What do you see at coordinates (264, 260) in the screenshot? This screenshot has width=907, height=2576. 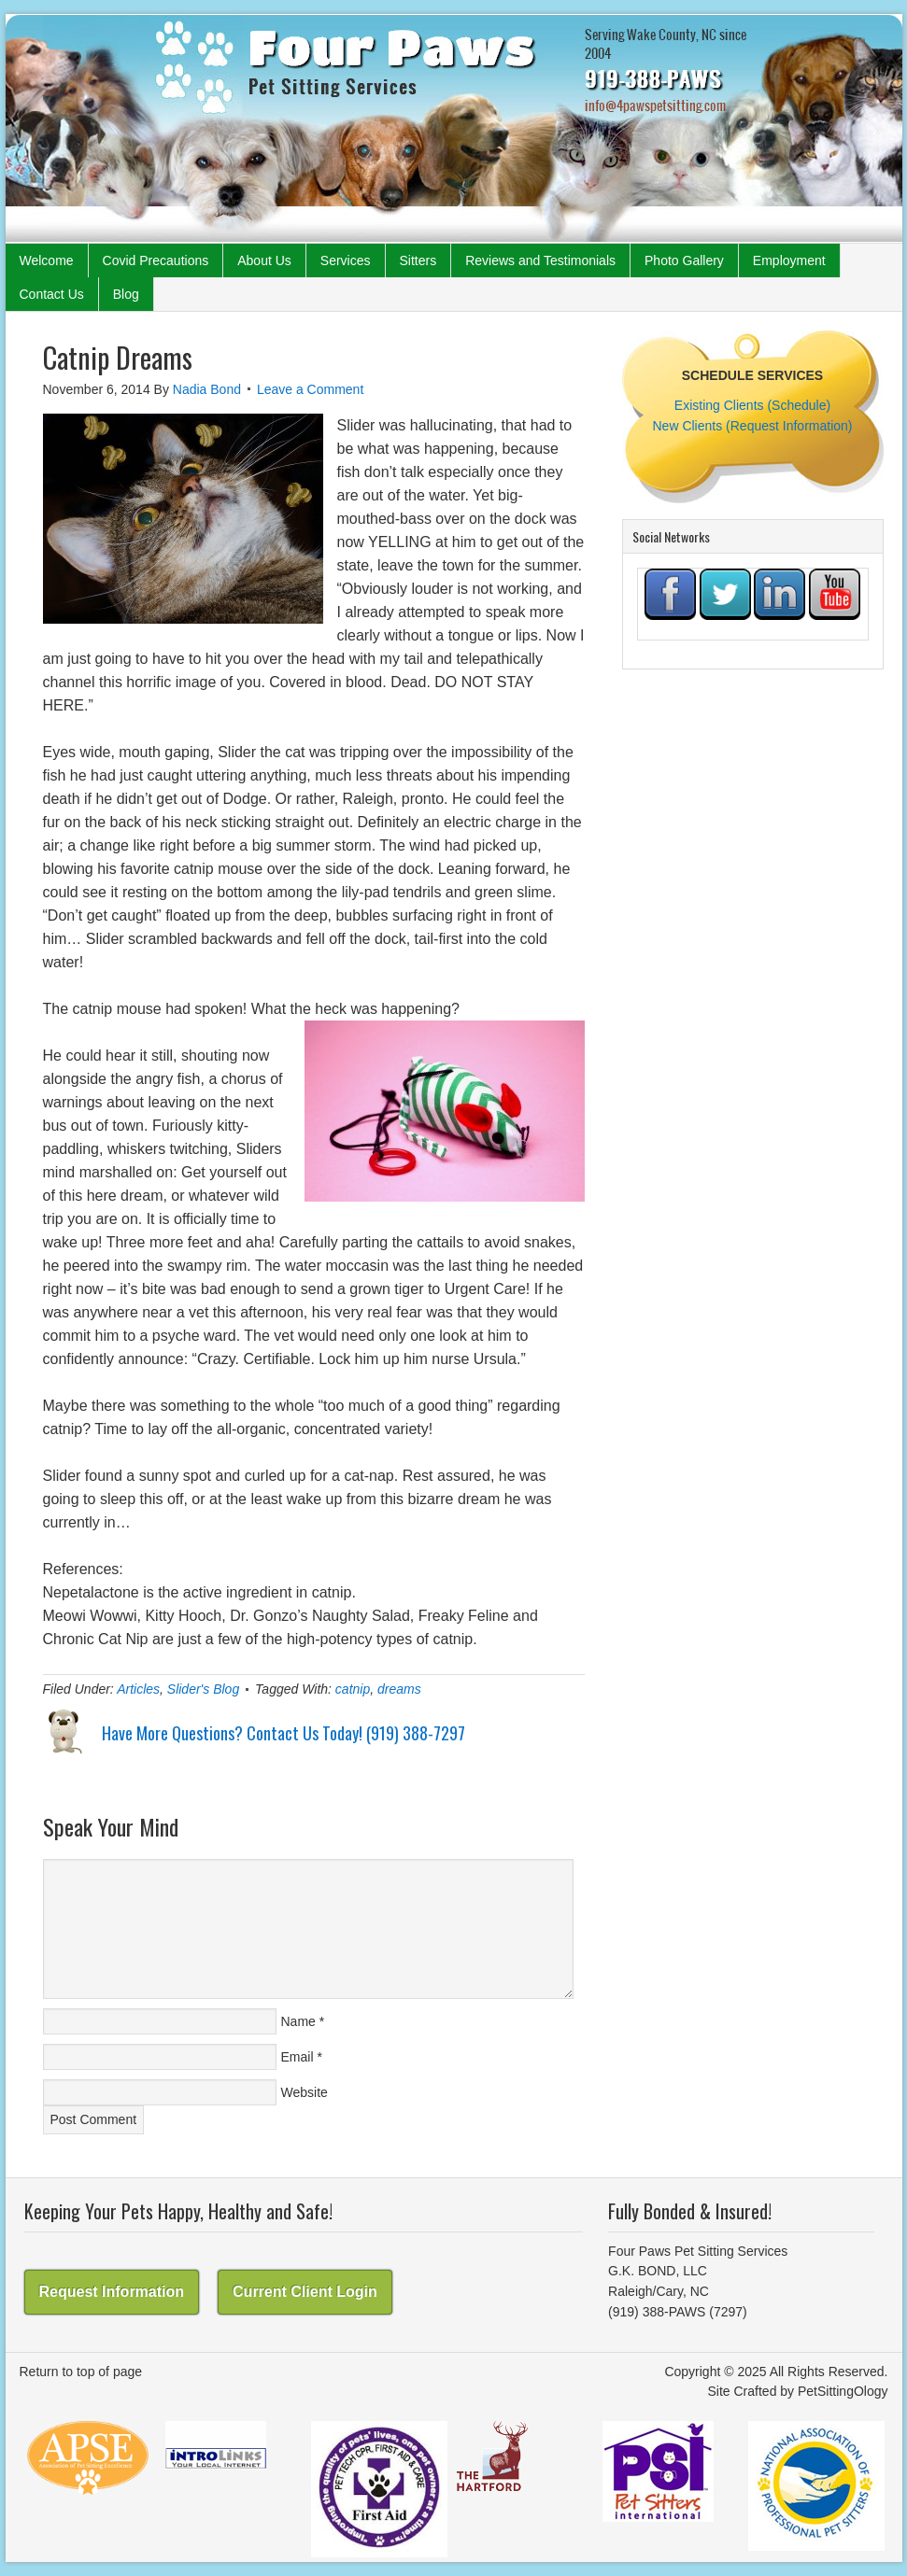 I see `About Us` at bounding box center [264, 260].